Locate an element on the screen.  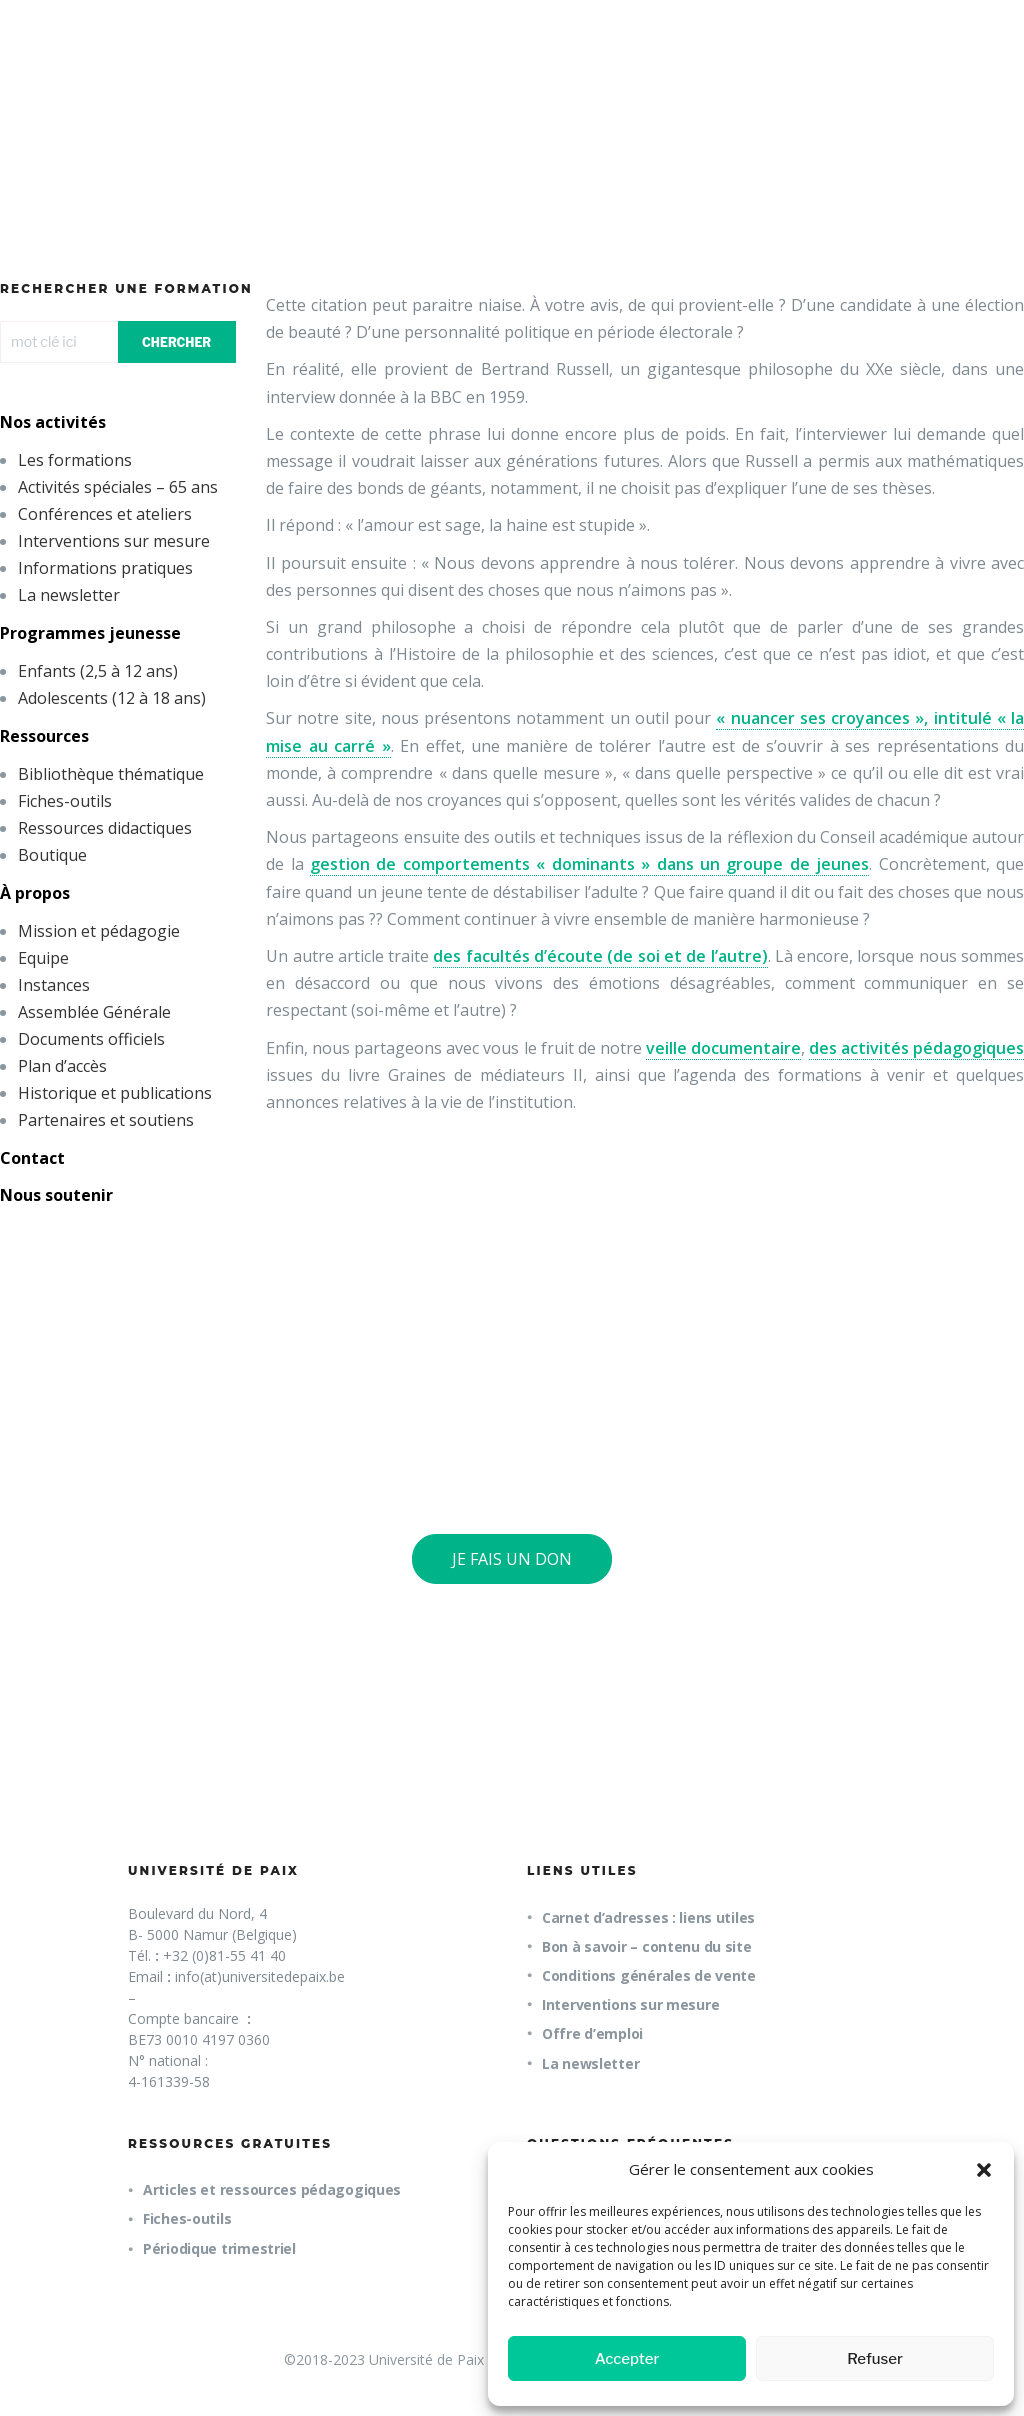
Accepter is located at coordinates (627, 2359).